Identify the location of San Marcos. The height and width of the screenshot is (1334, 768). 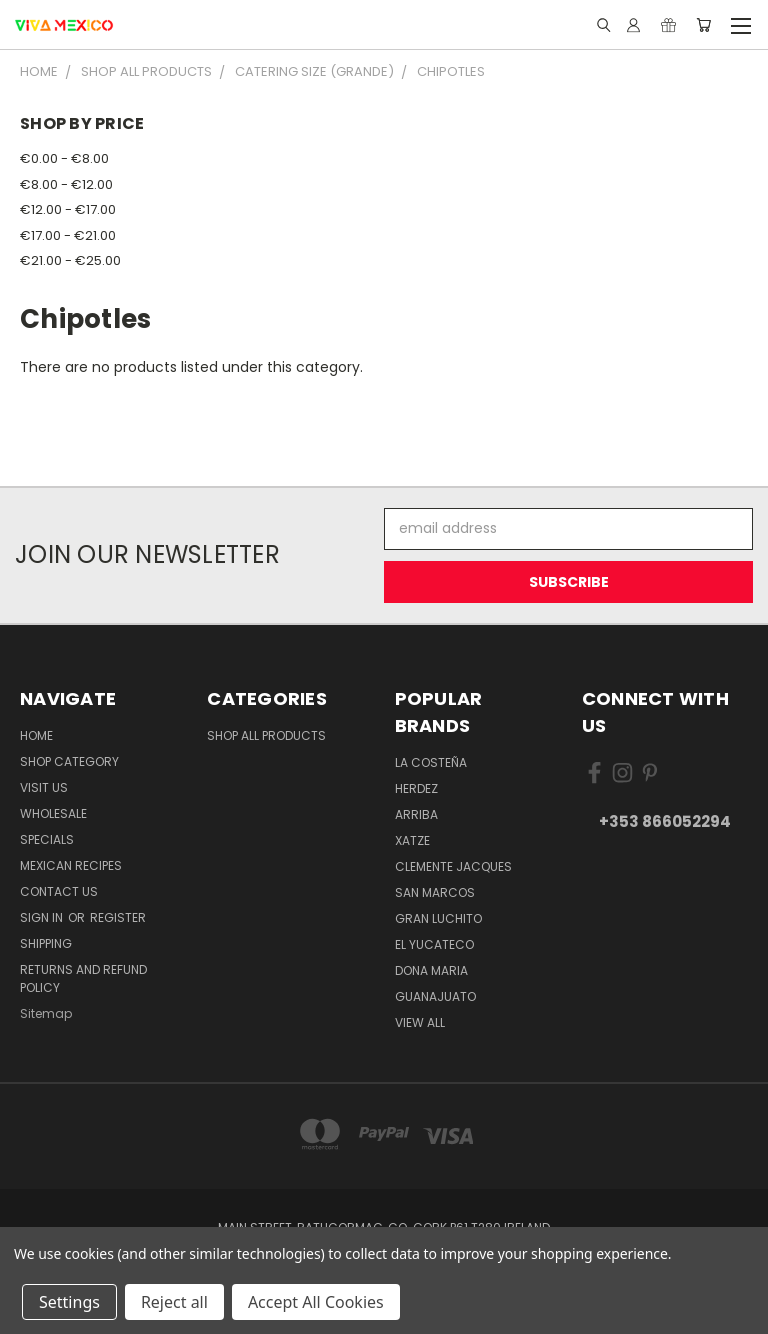
(435, 892).